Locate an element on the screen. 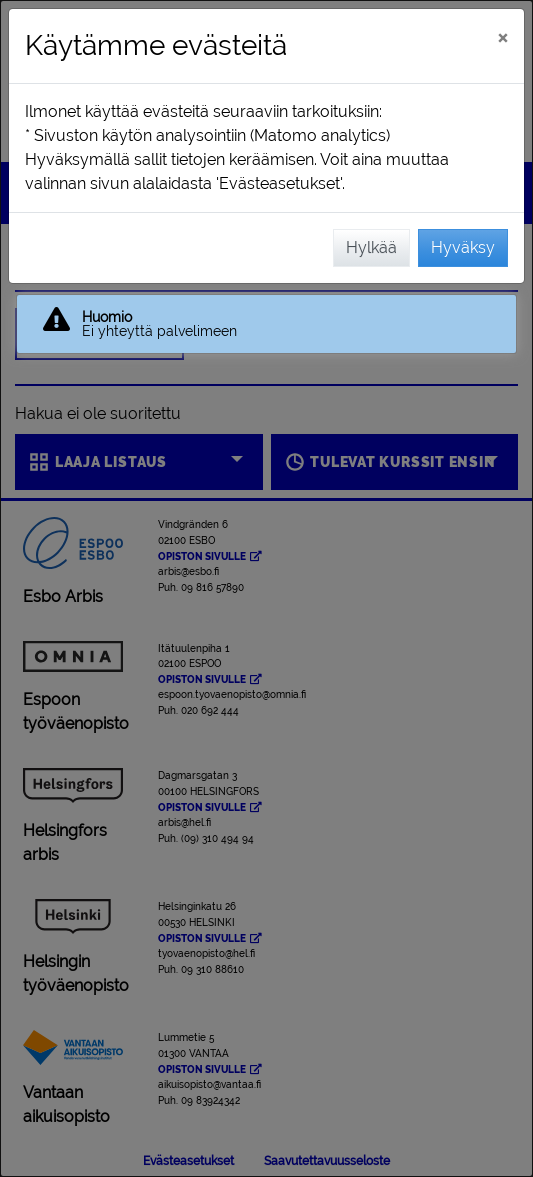  [Sulje] is located at coordinates (502, 37).